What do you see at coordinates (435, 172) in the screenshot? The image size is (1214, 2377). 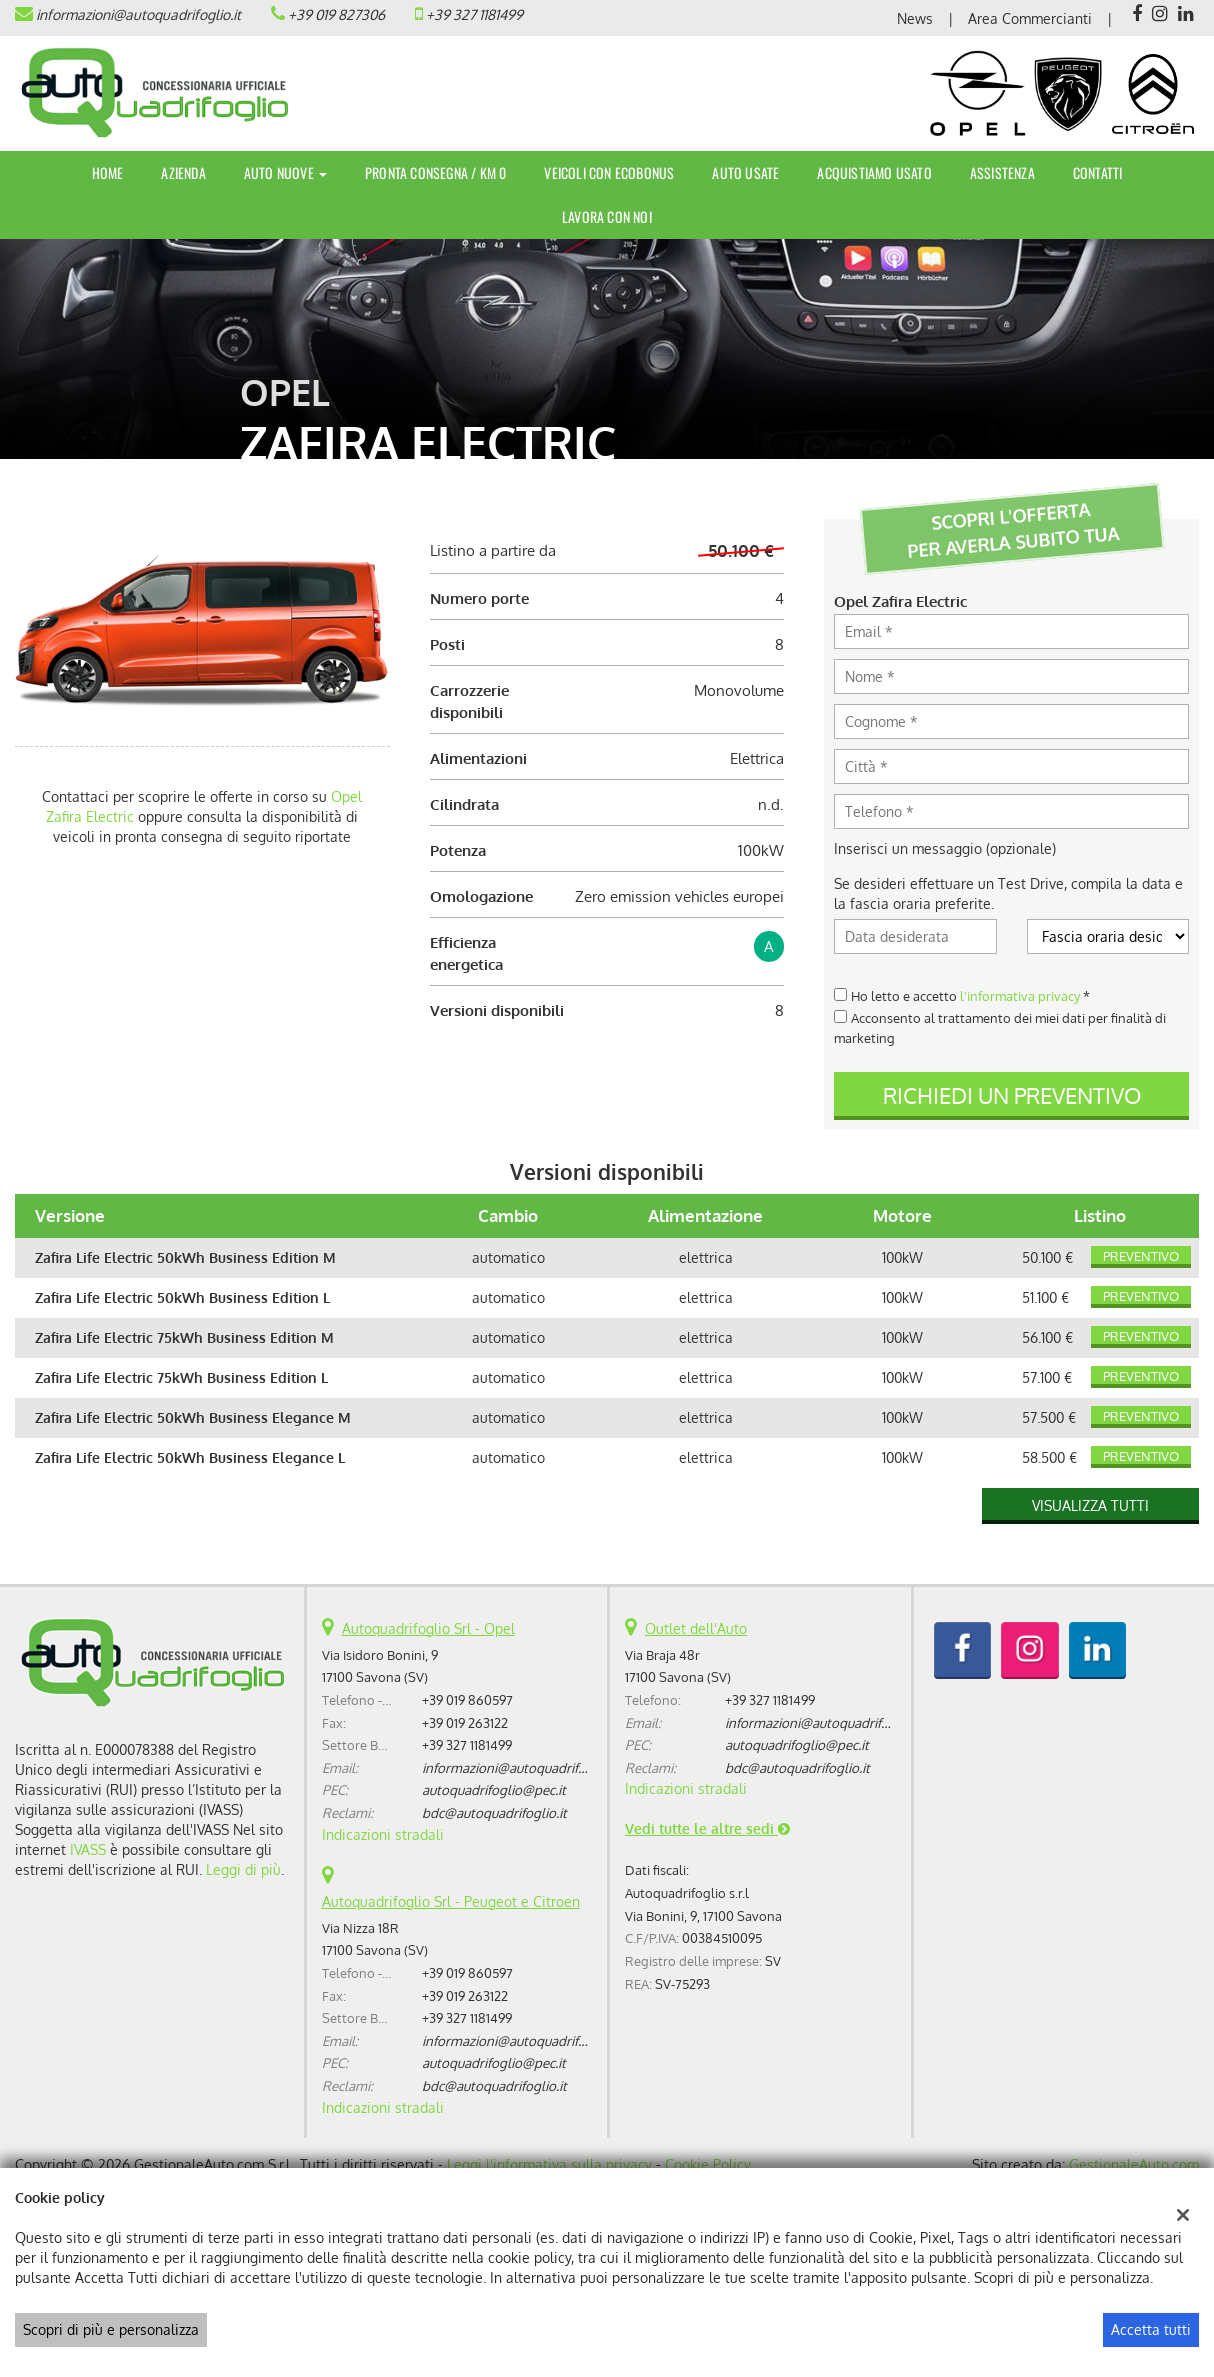 I see `Pronta Consegna / Km 0` at bounding box center [435, 172].